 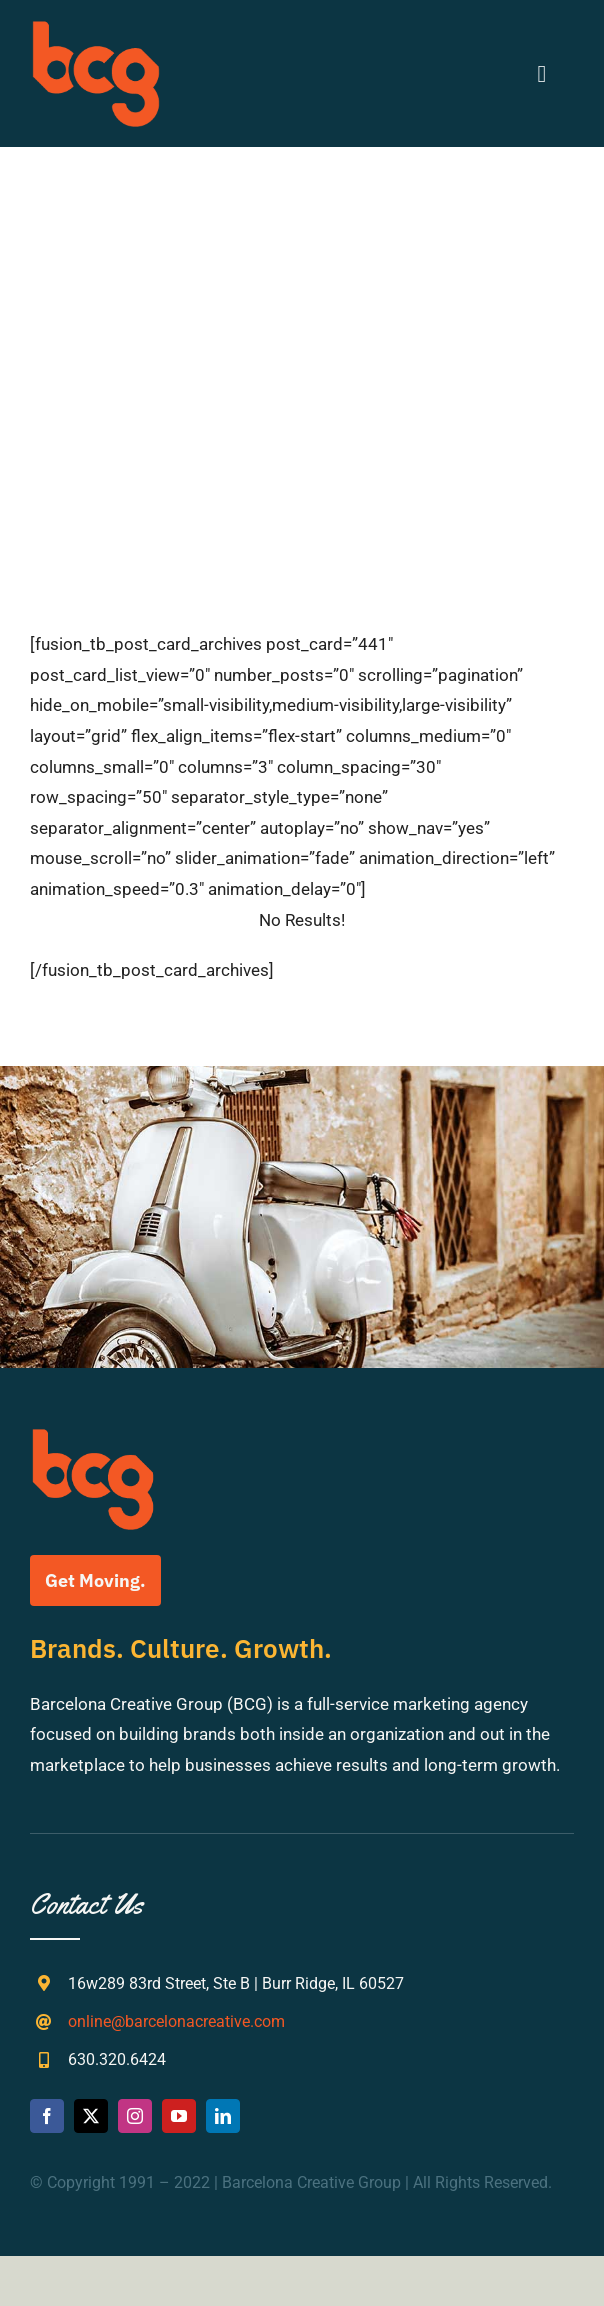 I want to click on [bcg-weblogo], so click(x=96, y=28).